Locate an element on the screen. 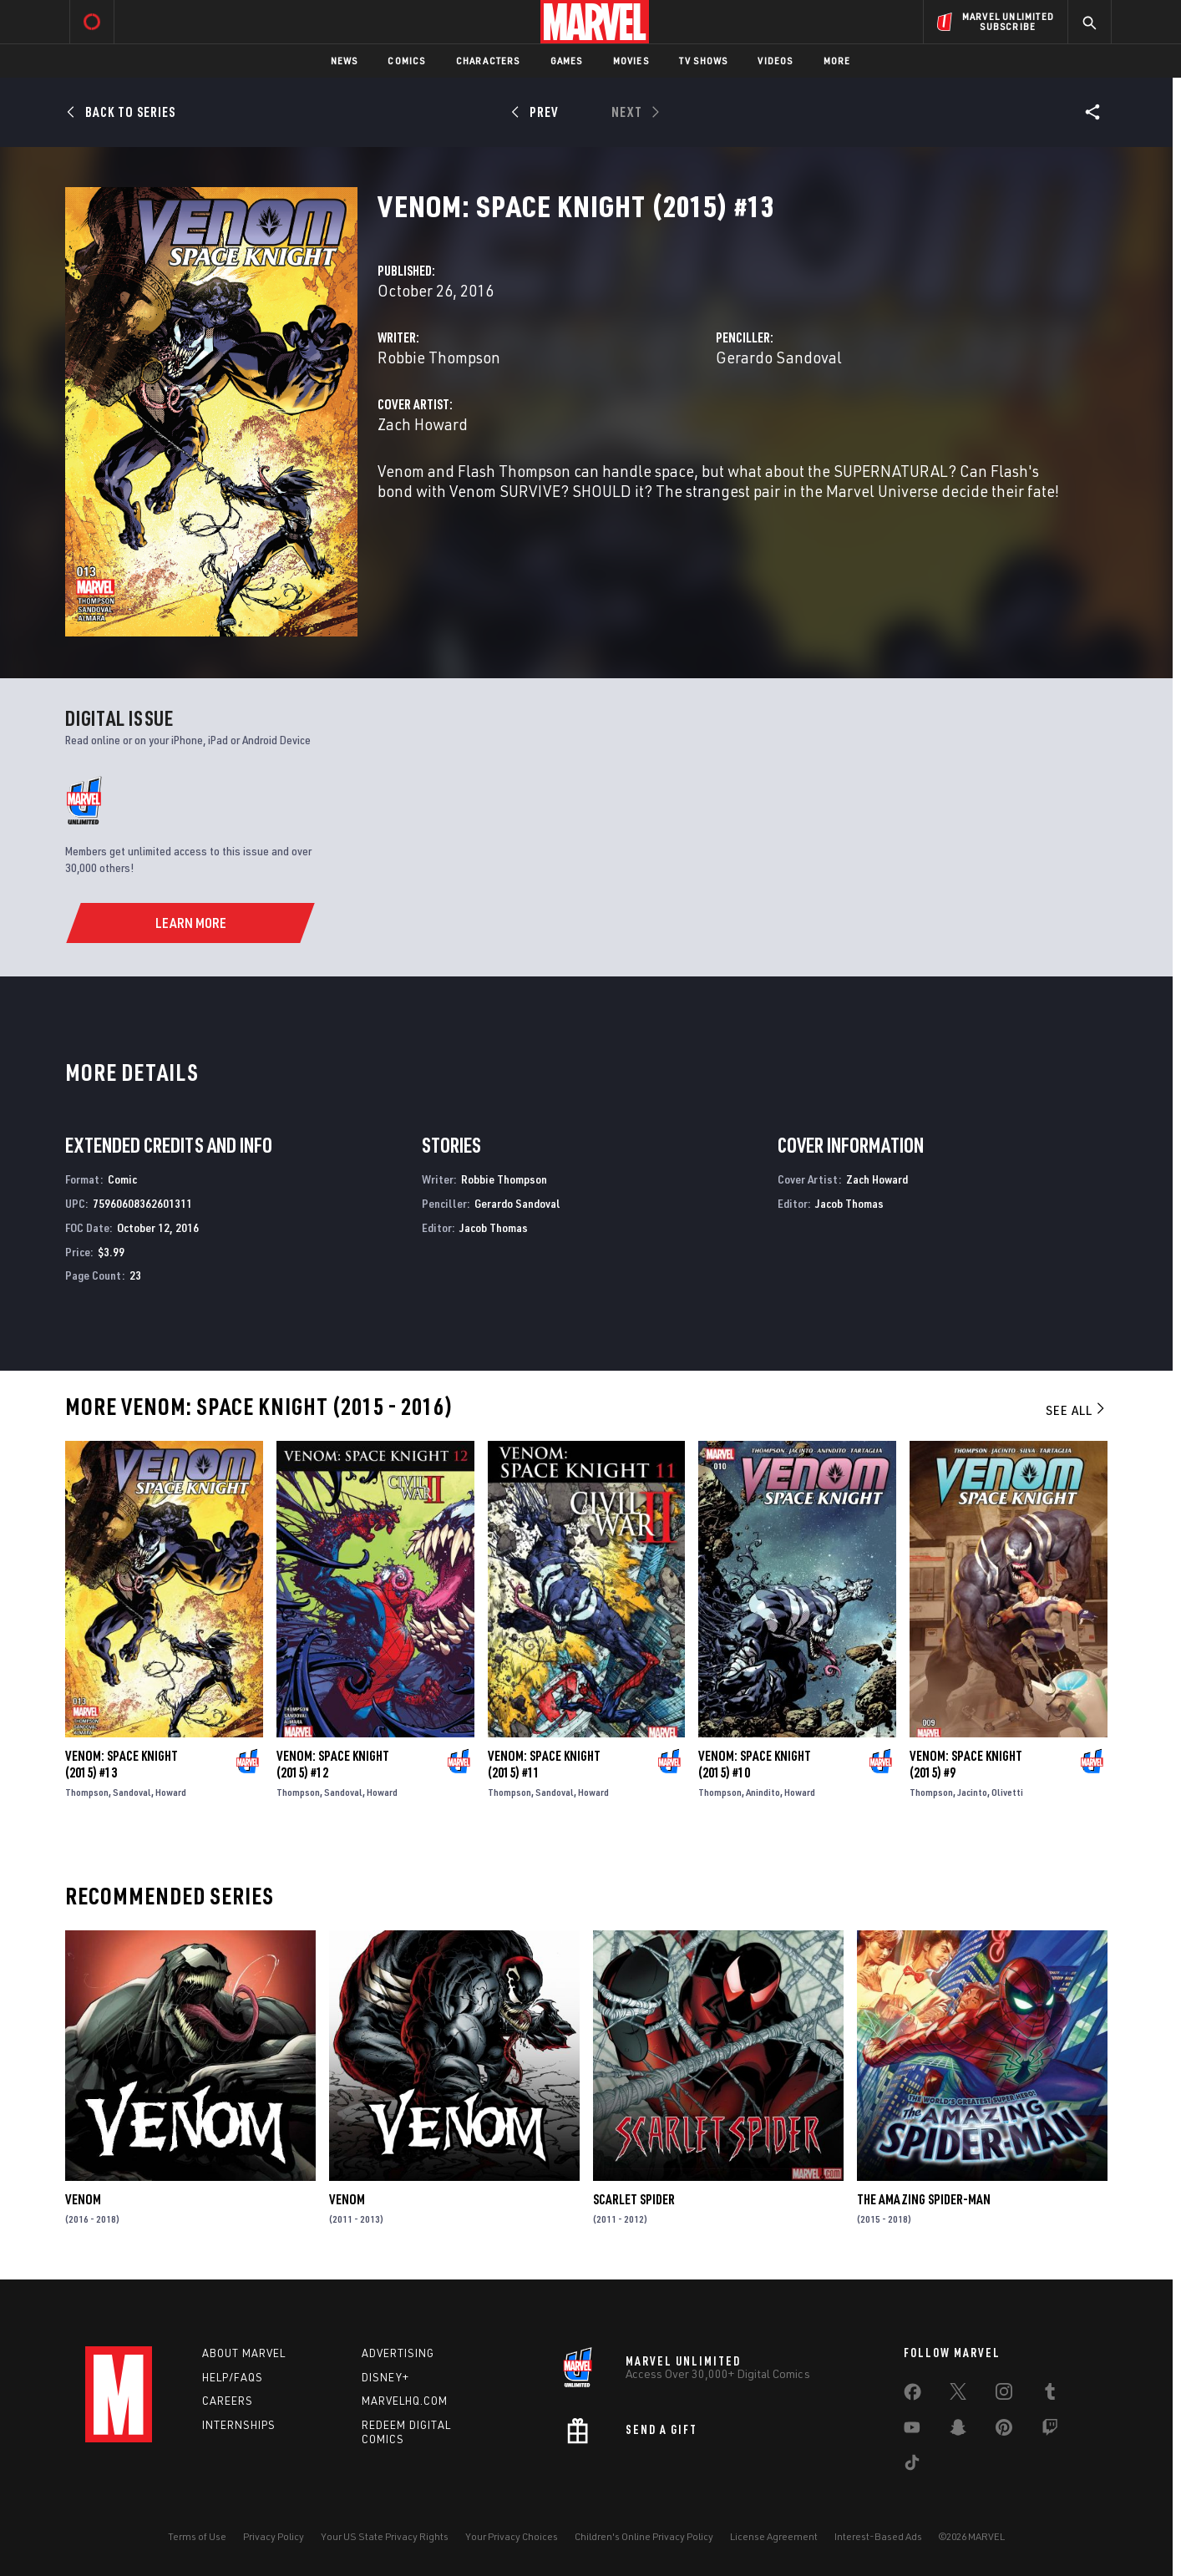 This screenshot has height=2576, width=1181. Venom: Space Knight (2015) #9 is located at coordinates (966, 1764).